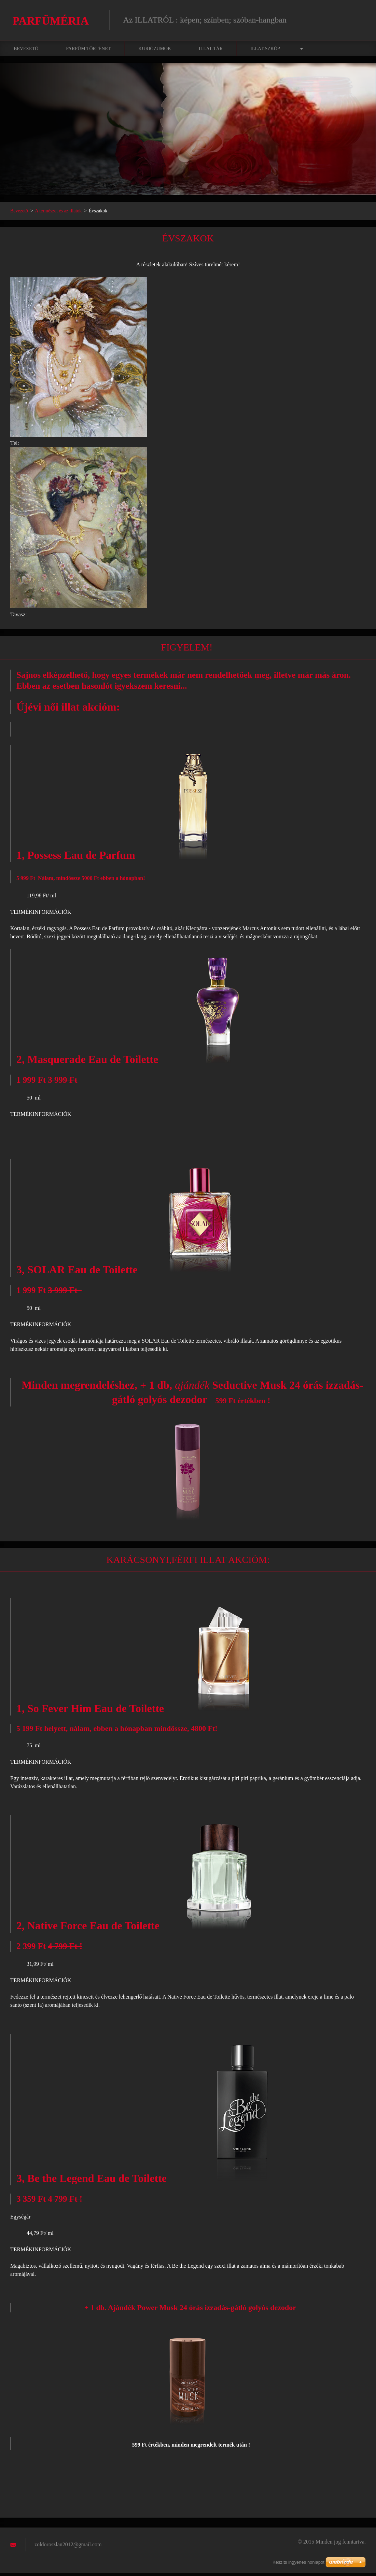  Describe the element at coordinates (358, 20) in the screenshot. I see `Keres` at that location.